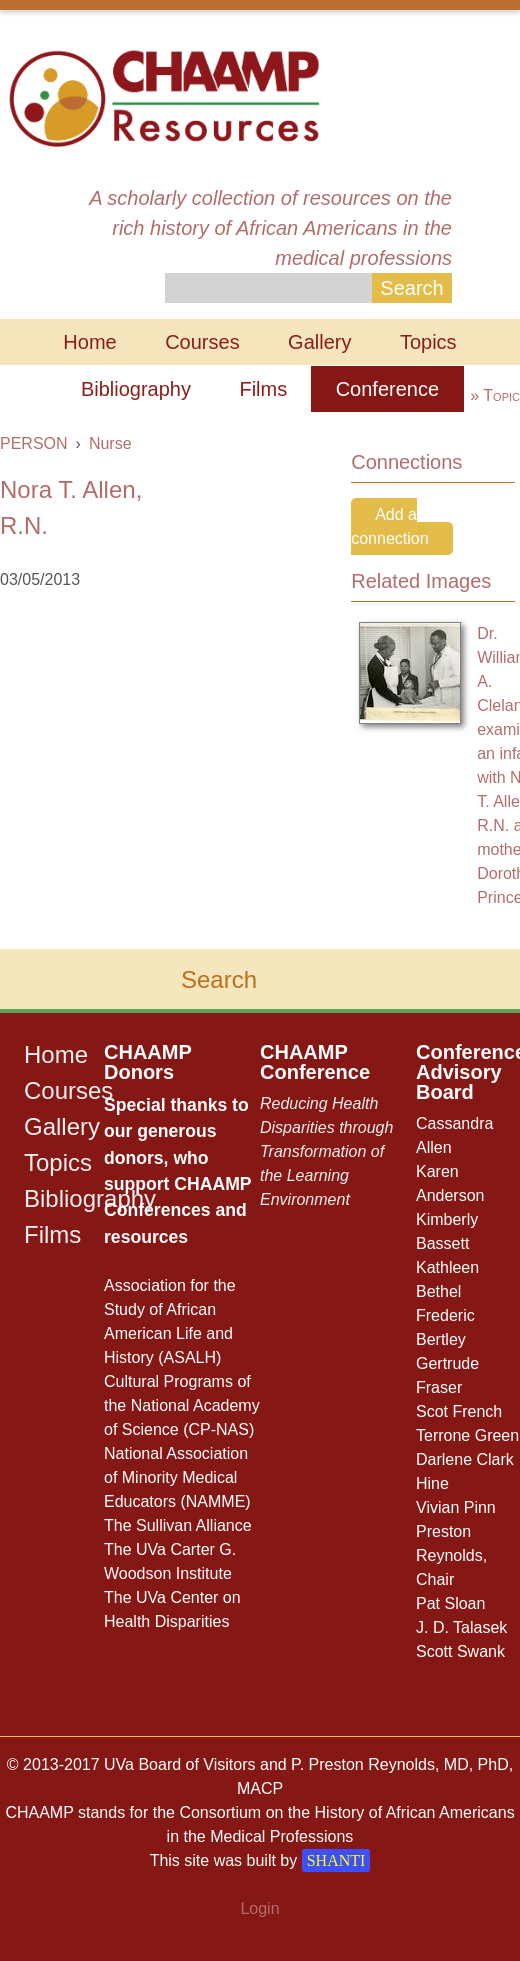 This screenshot has height=1961, width=520. What do you see at coordinates (89, 342) in the screenshot?
I see `Home` at bounding box center [89, 342].